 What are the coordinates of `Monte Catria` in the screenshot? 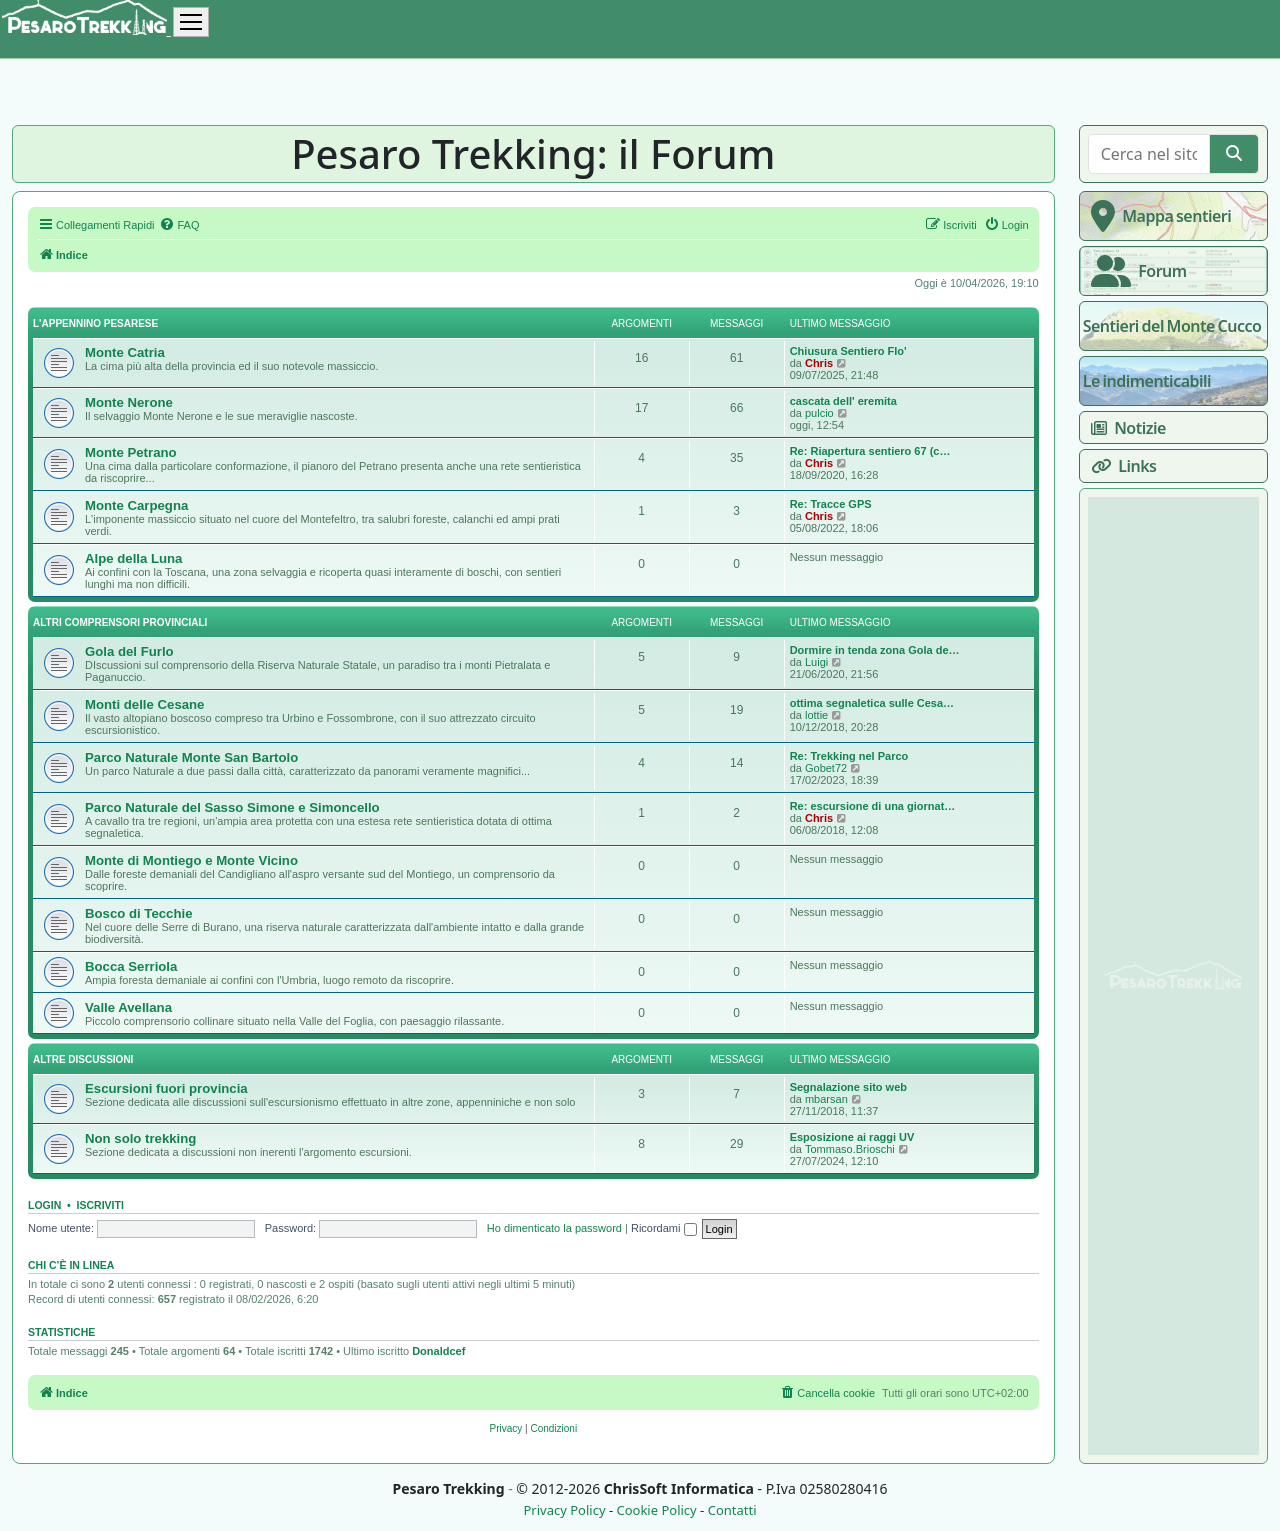 It's located at (125, 352).